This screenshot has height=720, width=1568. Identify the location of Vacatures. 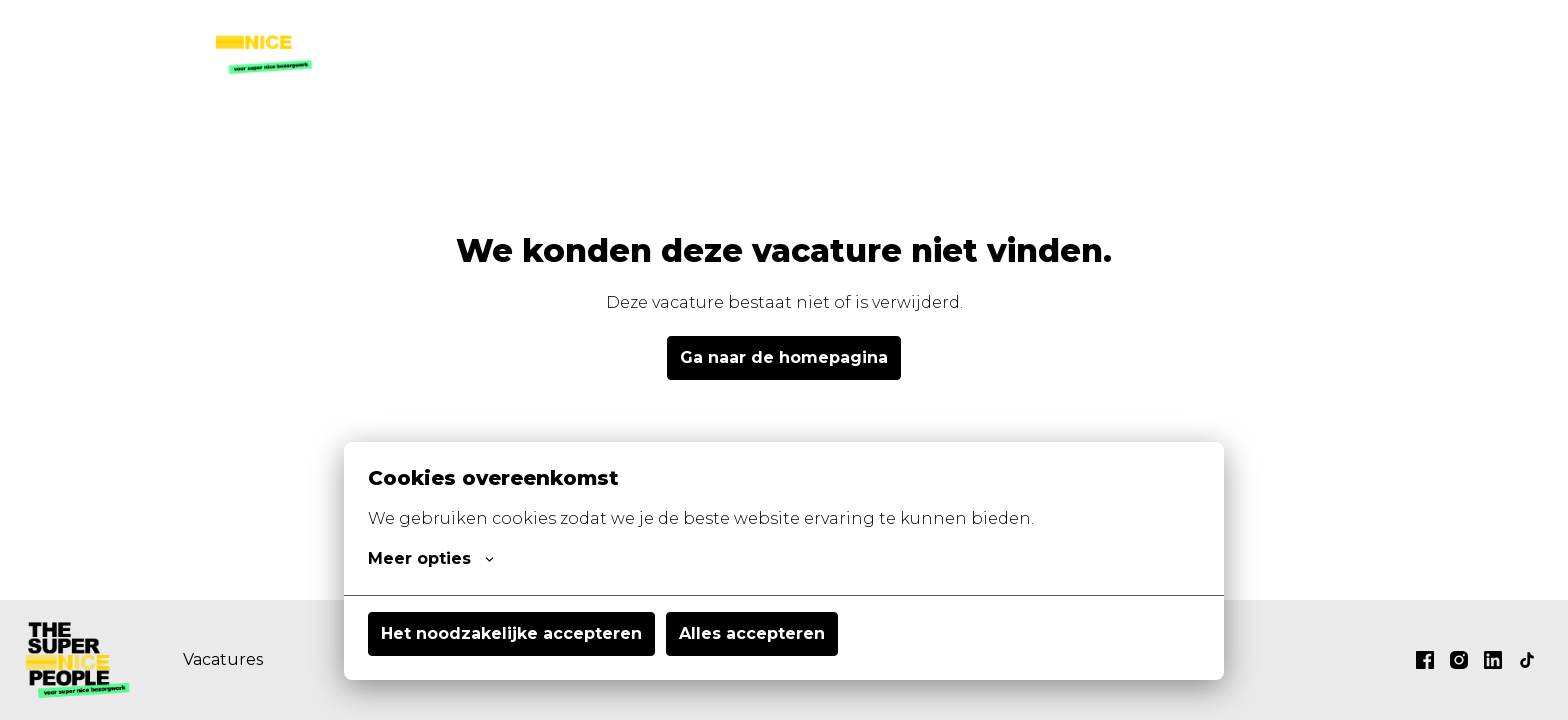
(821, 39).